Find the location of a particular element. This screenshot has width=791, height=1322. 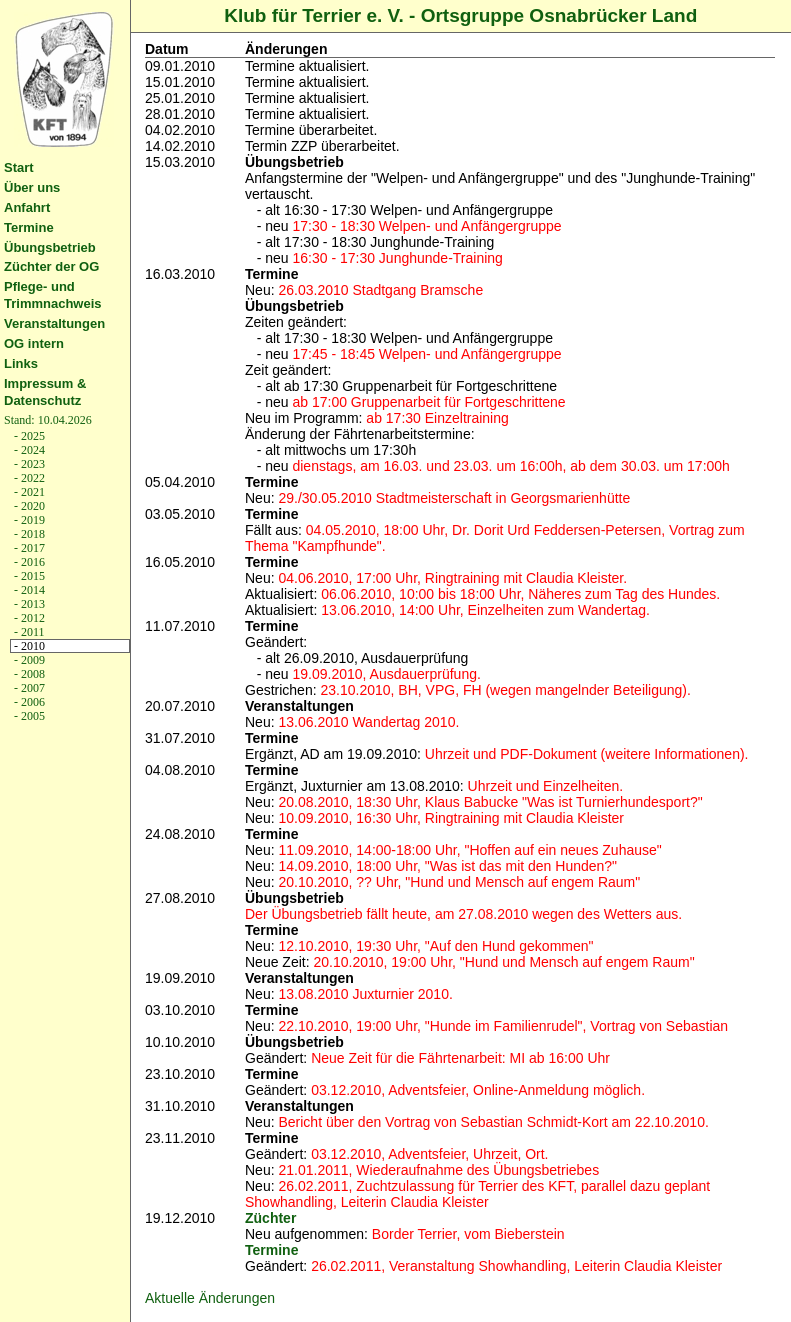

Übungsbetrieb is located at coordinates (50, 247).